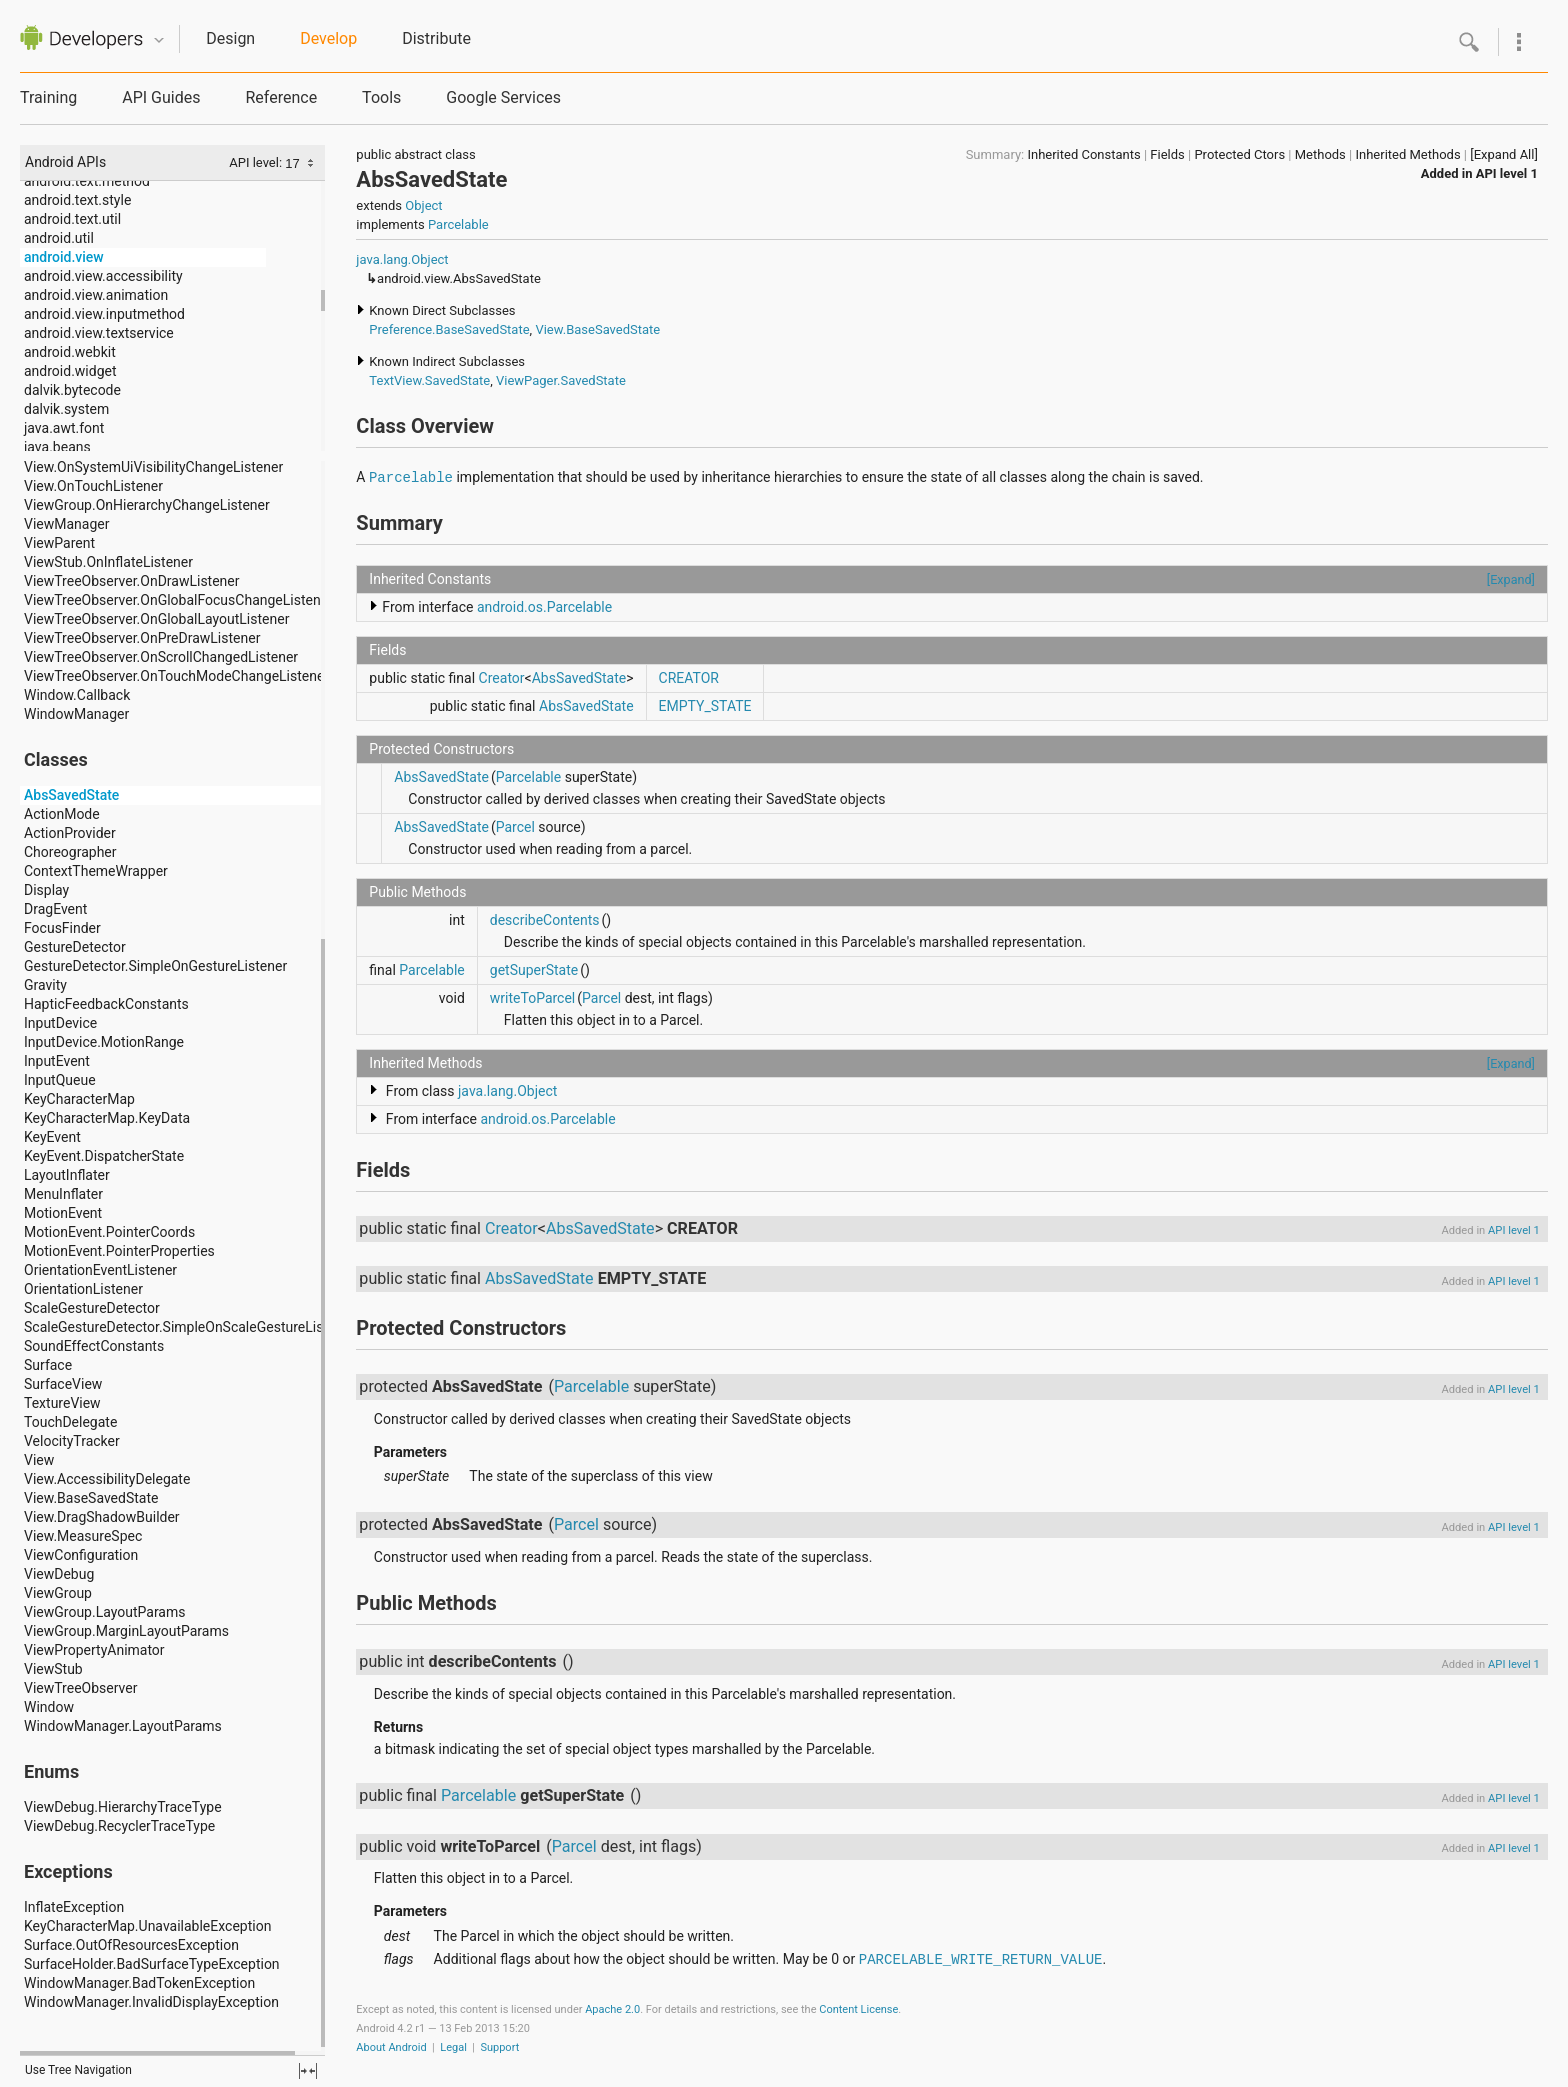 The height and width of the screenshot is (2087, 1568). What do you see at coordinates (142, 638) in the screenshot?
I see `ViewTreeObserver.OnPreDrawListener` at bounding box center [142, 638].